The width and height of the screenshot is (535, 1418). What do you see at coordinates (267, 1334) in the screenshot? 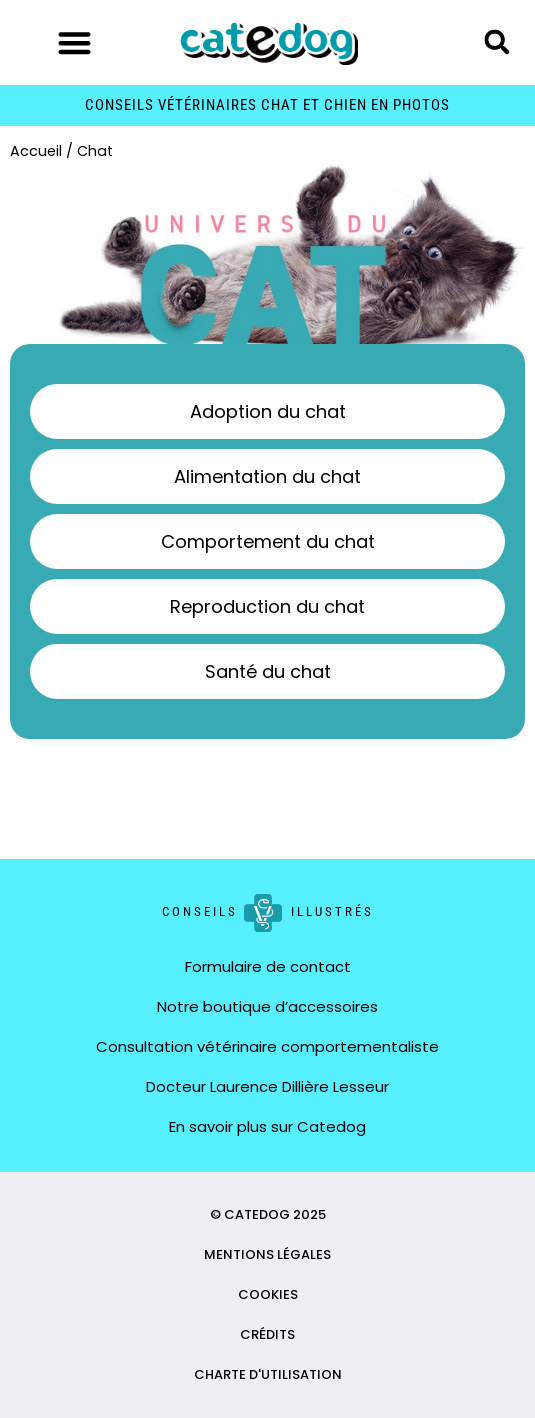
I see `CRÉDITS` at bounding box center [267, 1334].